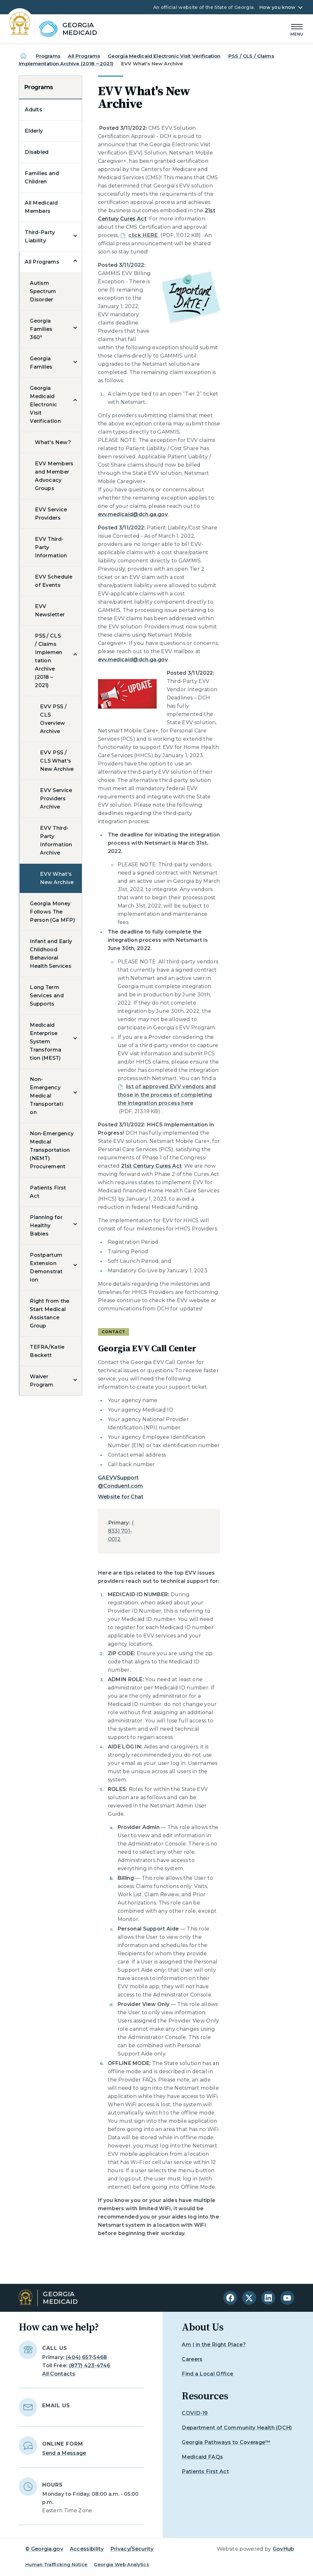 The image size is (313, 2576). What do you see at coordinates (64, 2453) in the screenshot?
I see `Send a Message` at bounding box center [64, 2453].